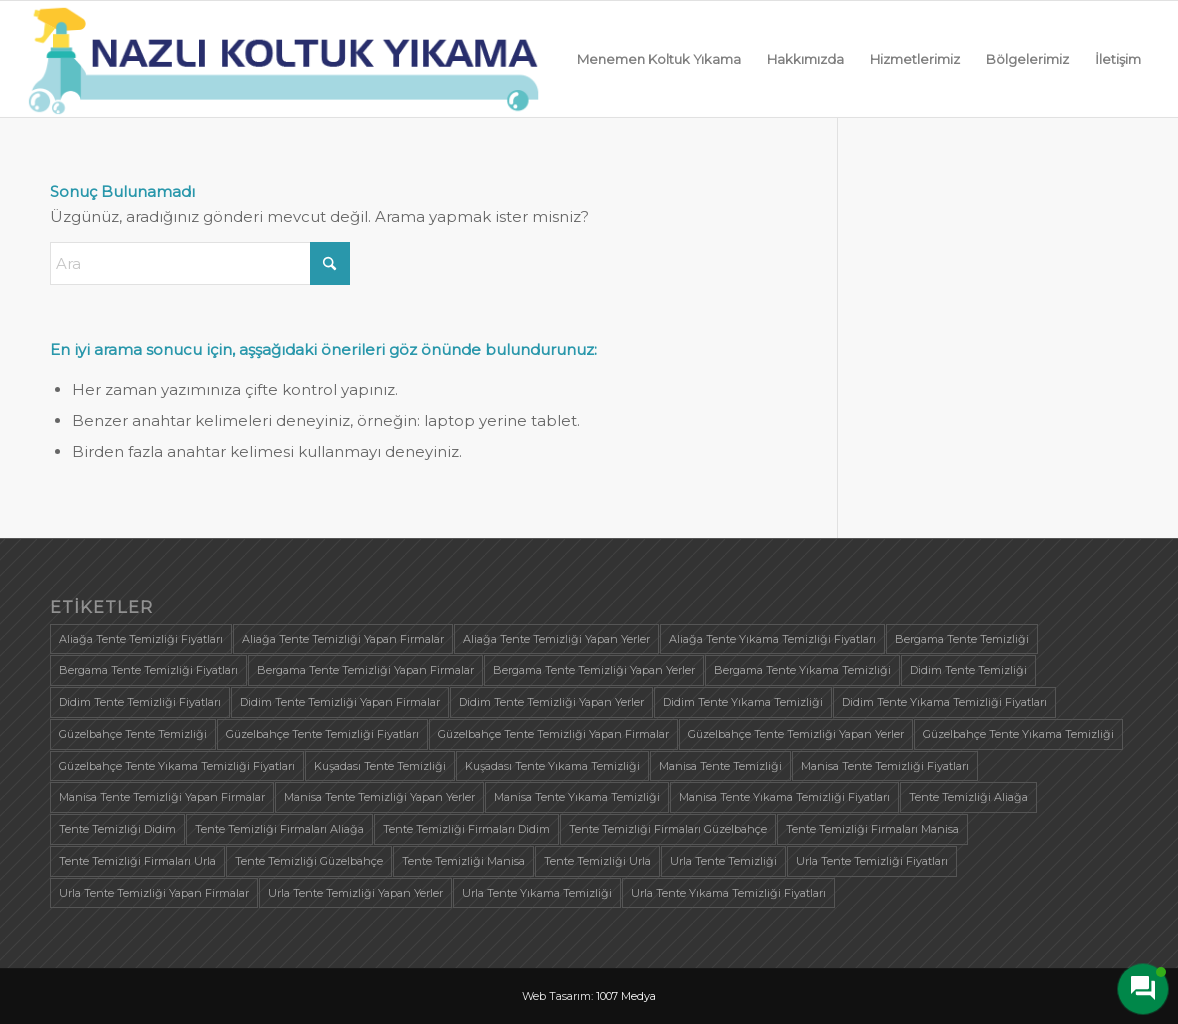  Describe the element at coordinates (743, 702) in the screenshot. I see `Didim Tente Yıkama Temizliği [Didim Tente Yıkama Temizliği (1 öge)]` at that location.